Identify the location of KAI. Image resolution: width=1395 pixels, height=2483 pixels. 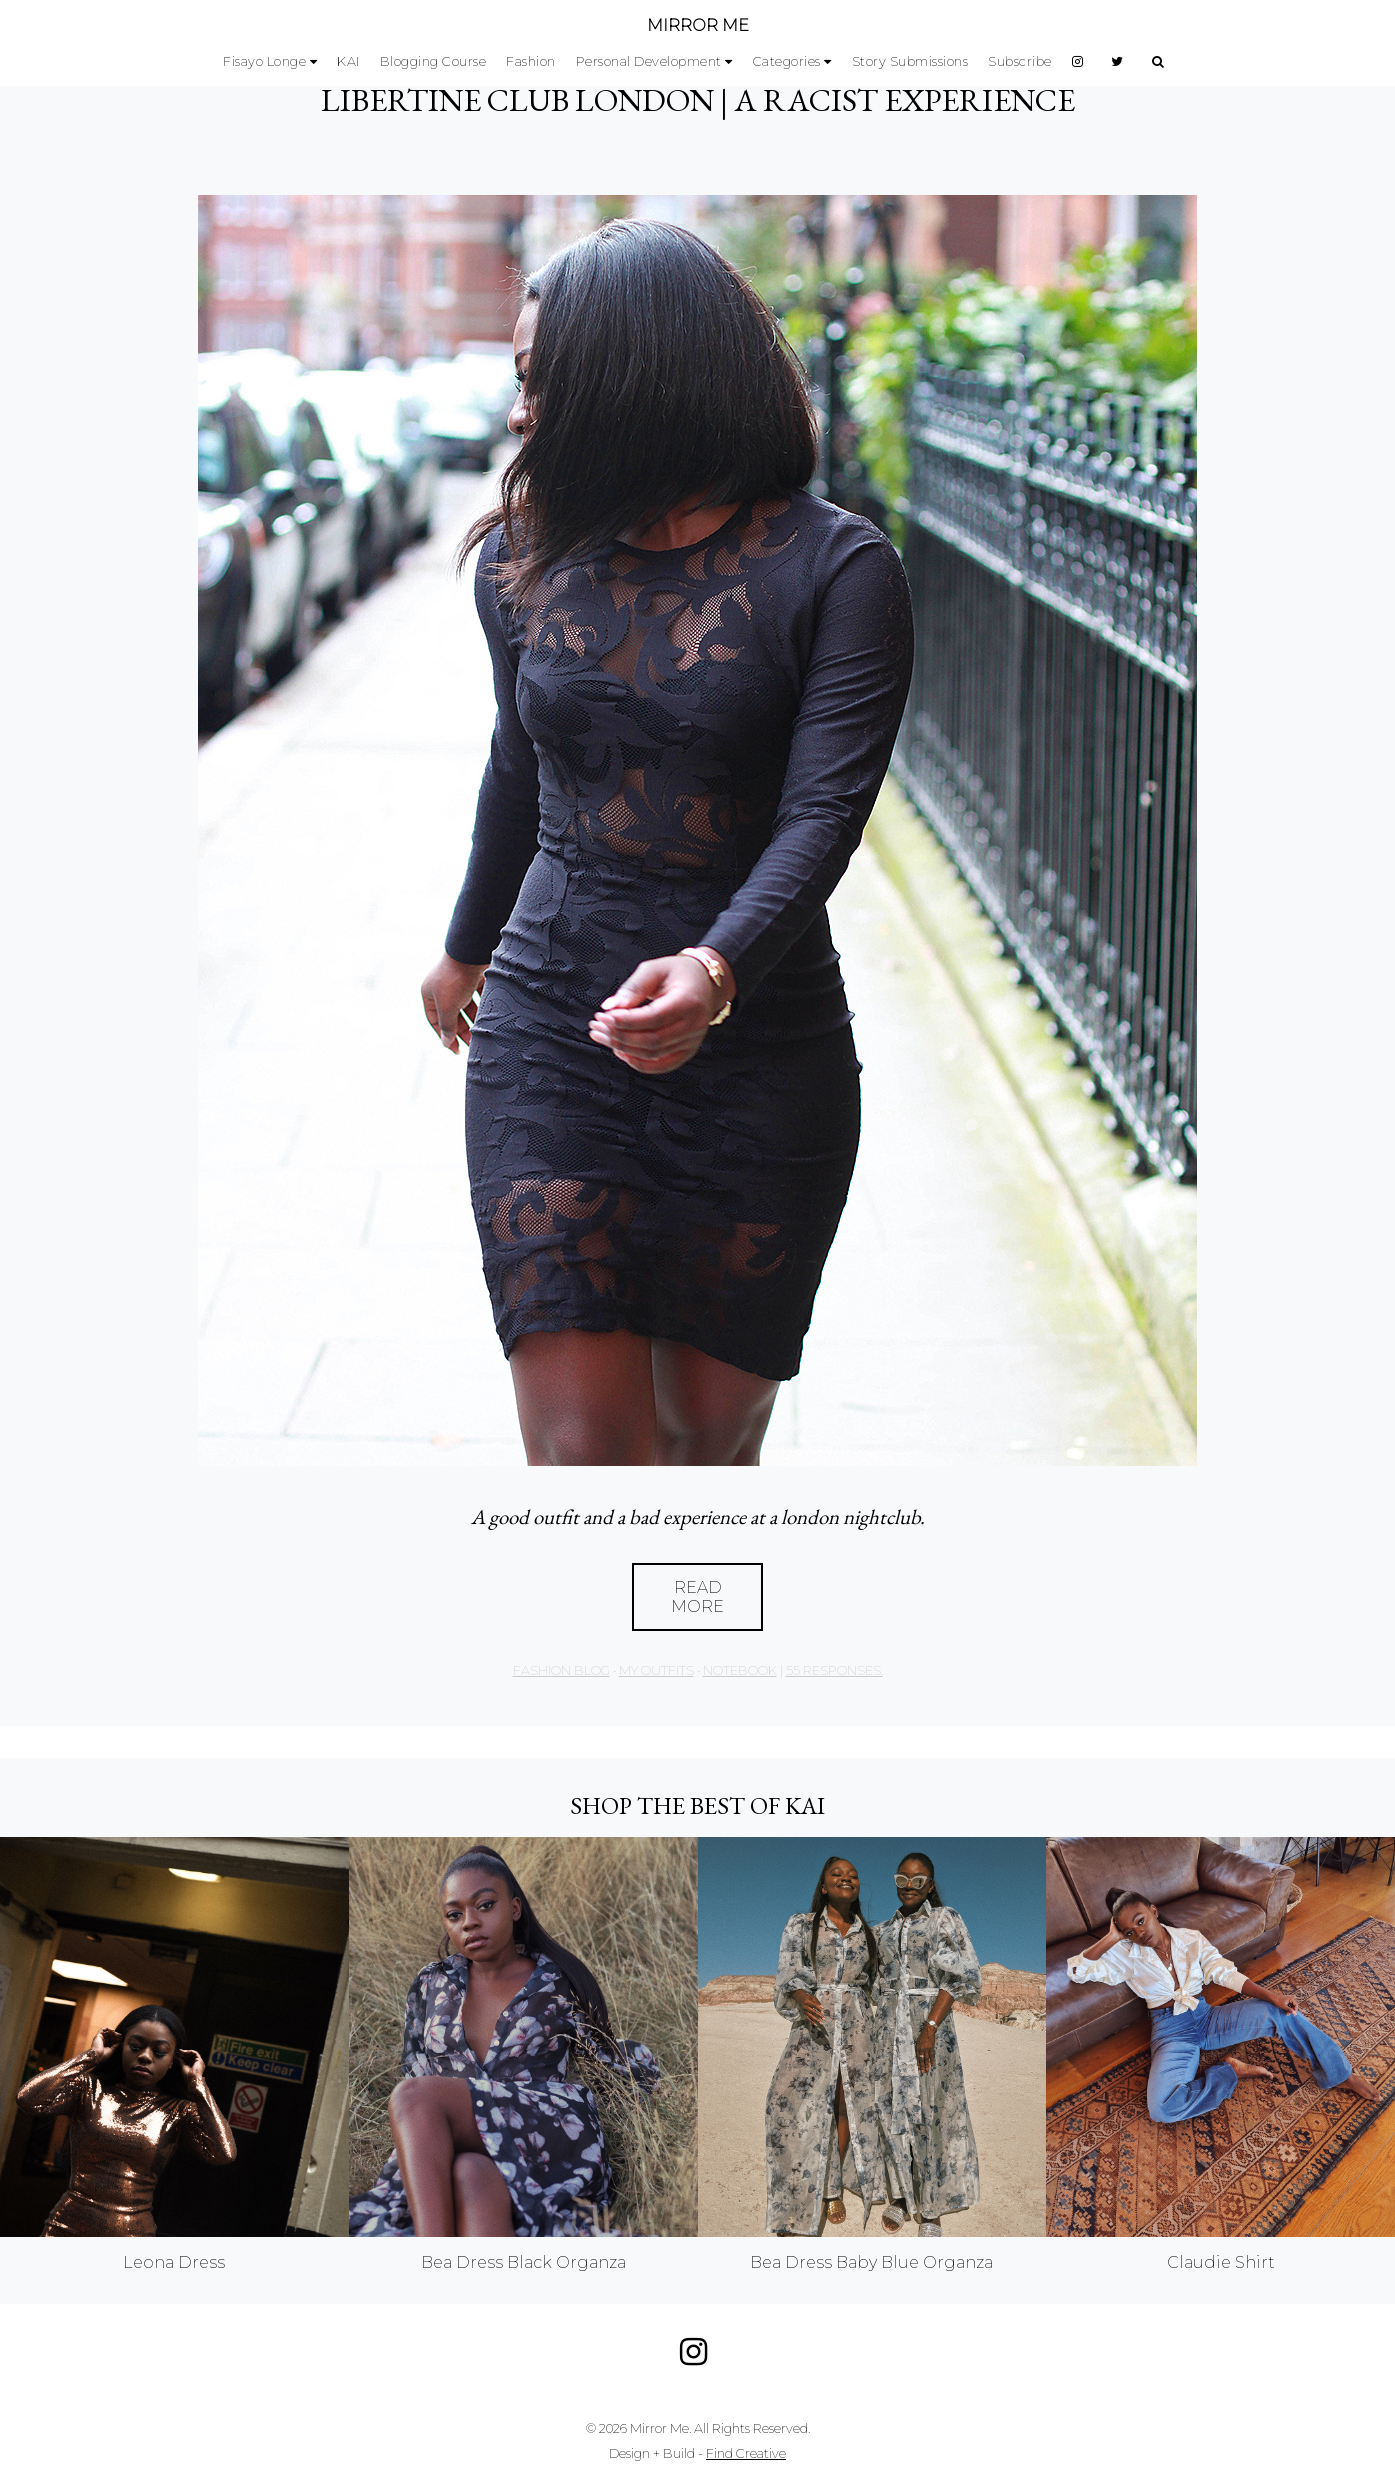
(348, 61).